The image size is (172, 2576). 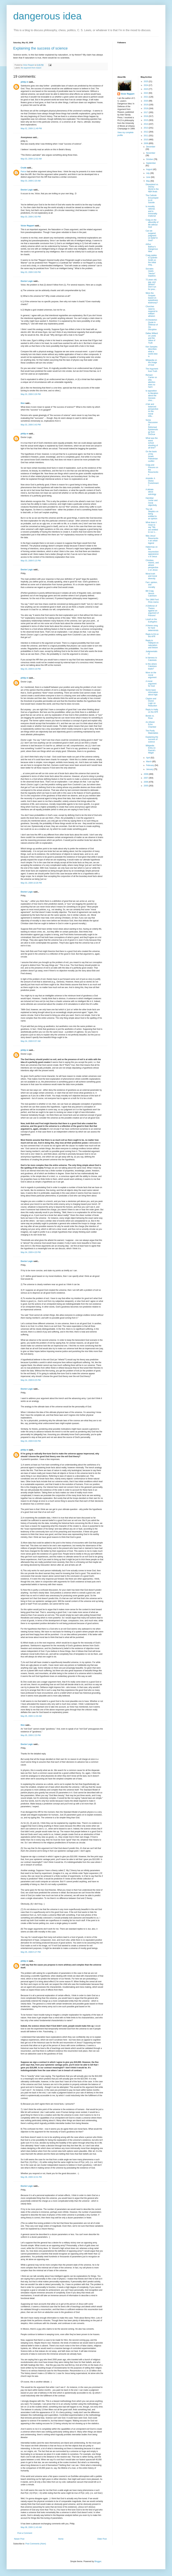 I want to click on December, so click(x=150, y=147).